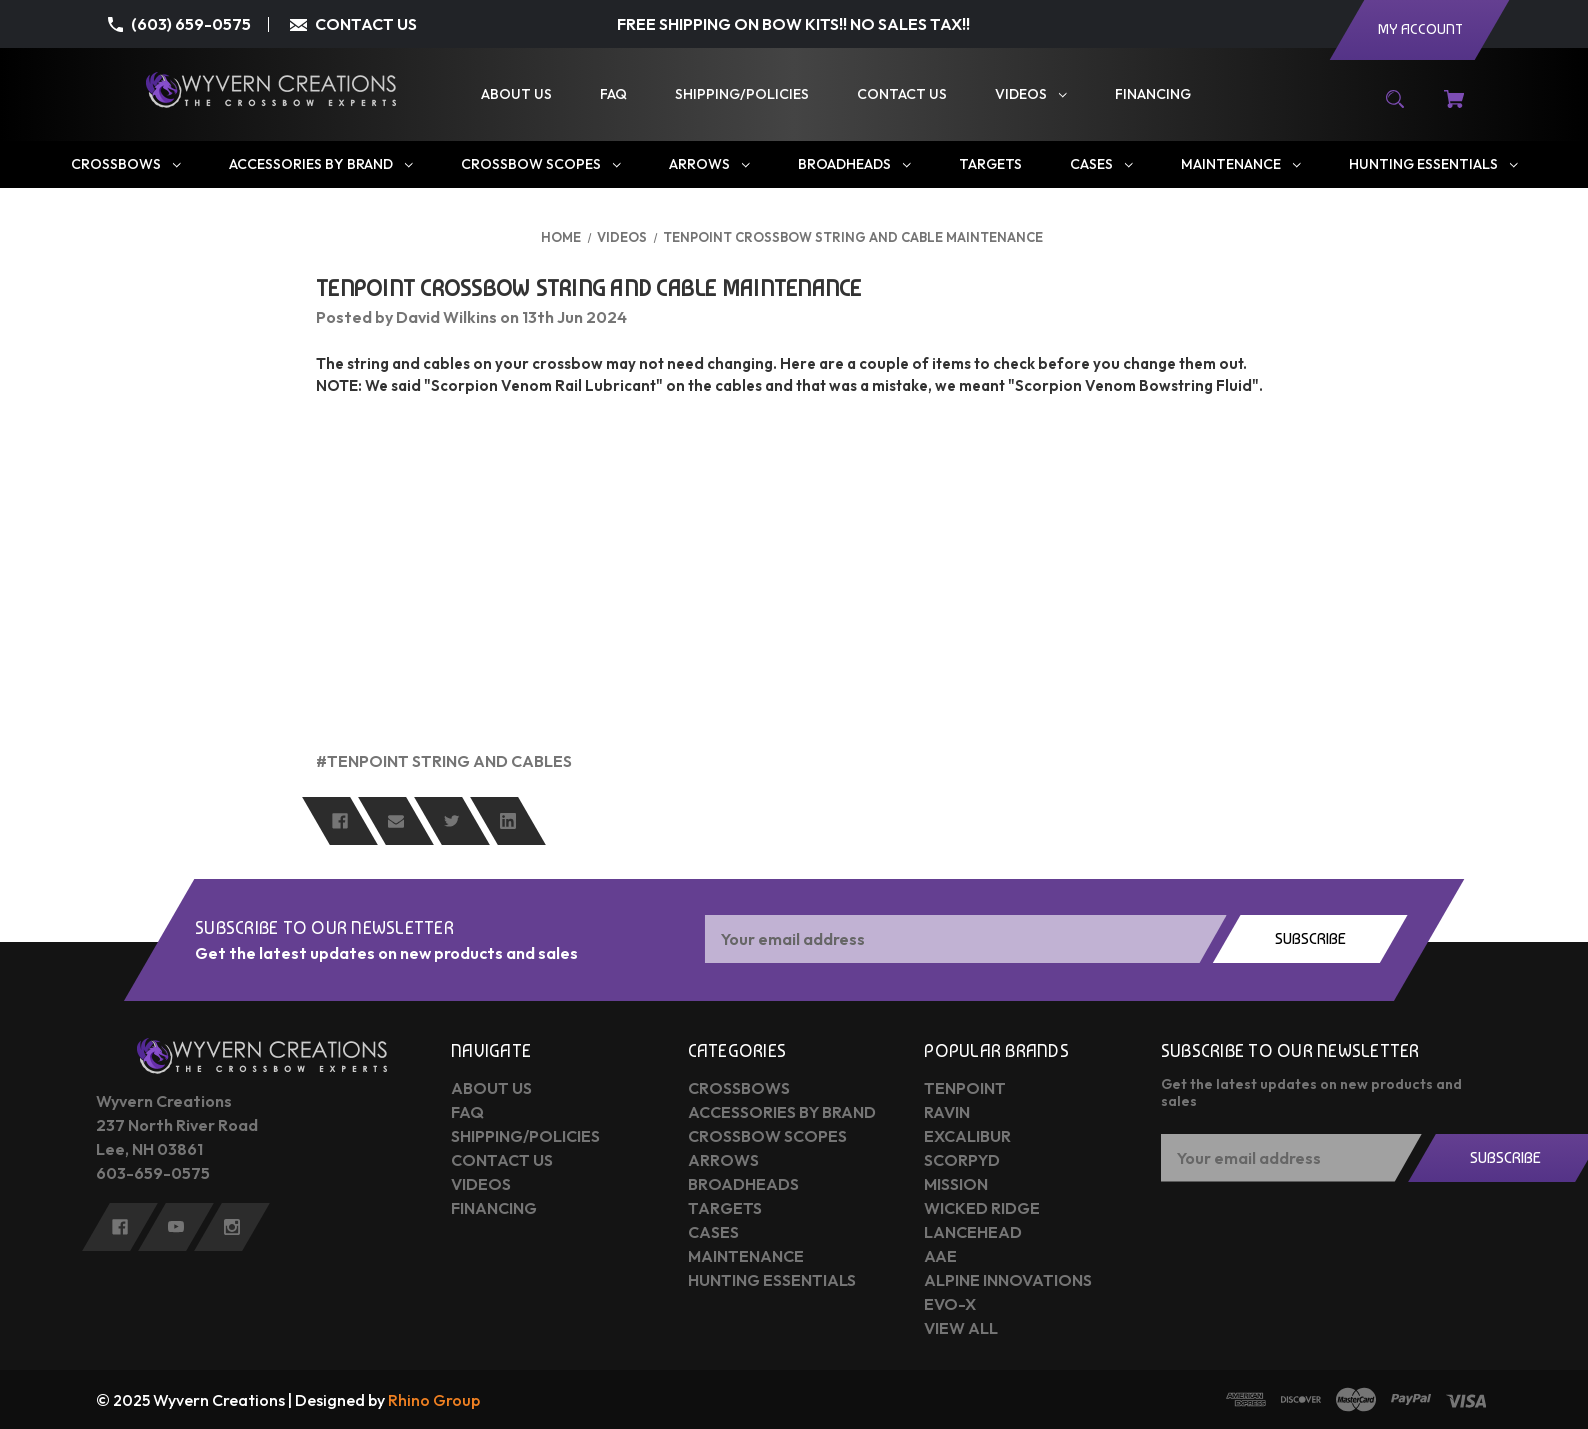 The image size is (1588, 1429). Describe the element at coordinates (708, 164) in the screenshot. I see `[Arrows]` at that location.